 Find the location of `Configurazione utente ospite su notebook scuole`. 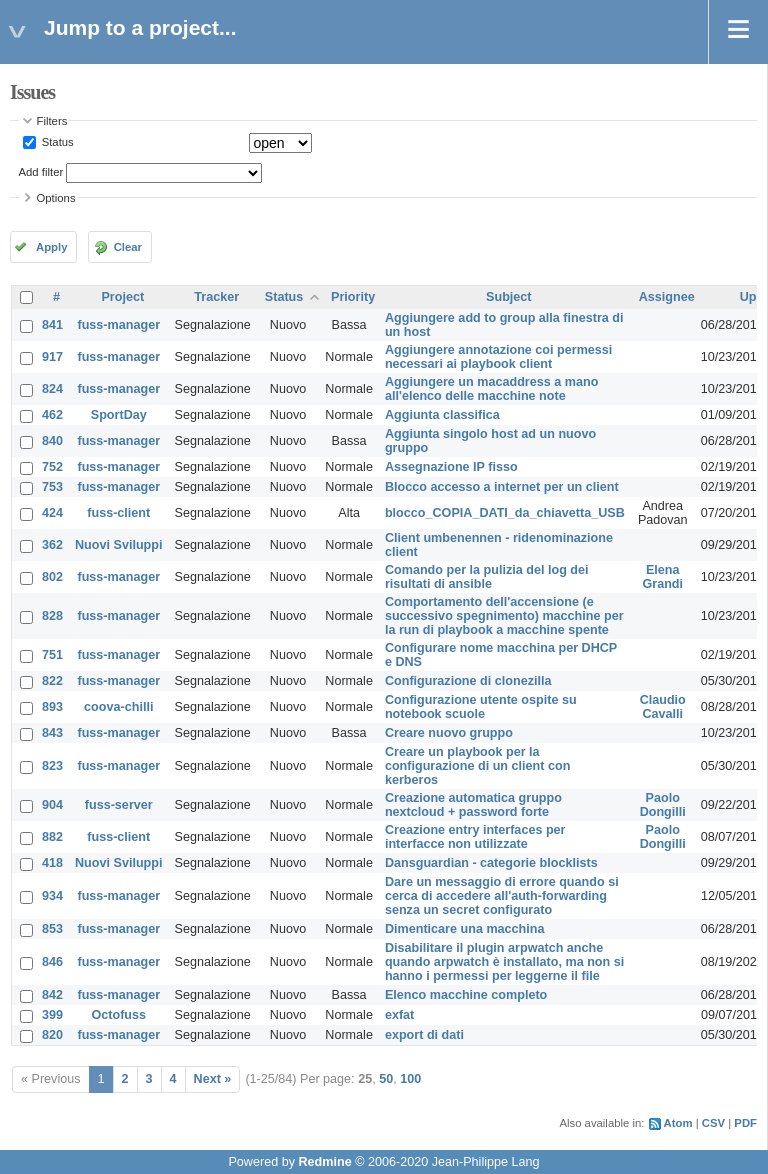

Configurazione utente ospite su notebook scuole is located at coordinates (481, 707).